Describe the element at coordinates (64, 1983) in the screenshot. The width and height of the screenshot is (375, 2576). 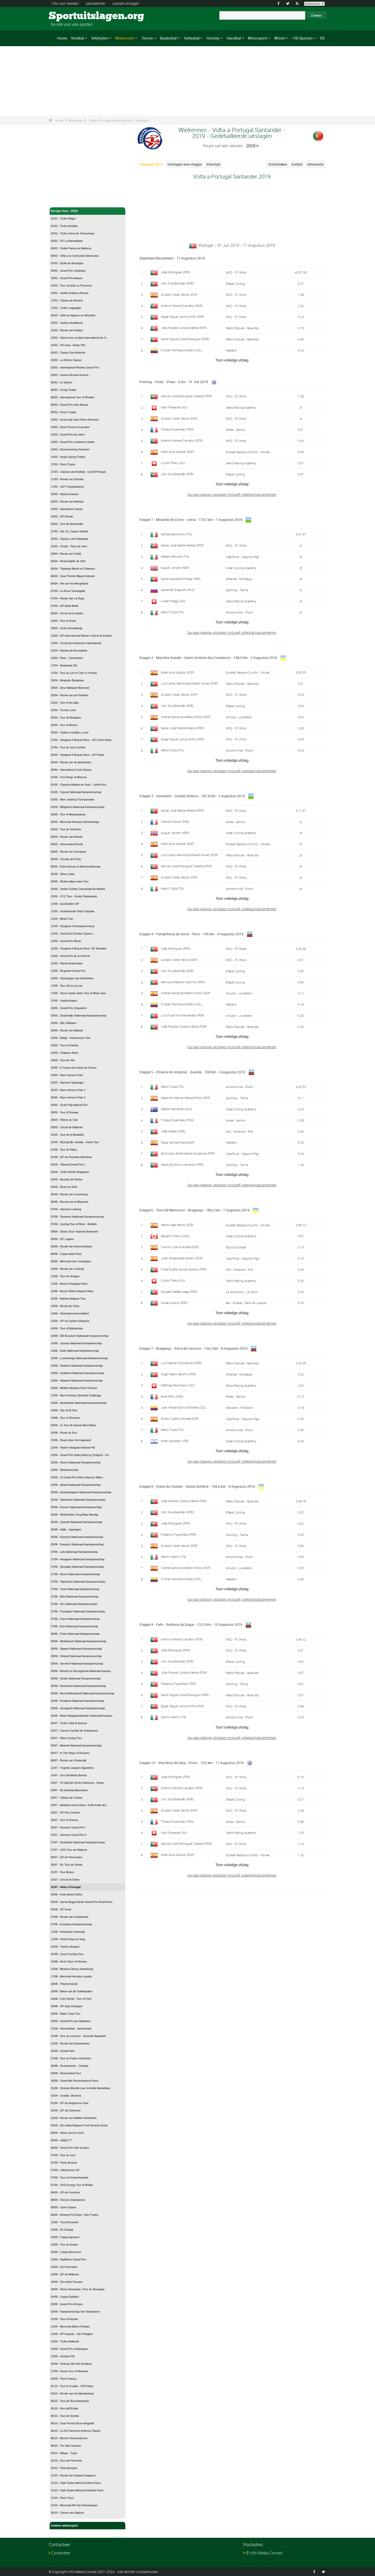
I see `18/08 - Polynormande` at that location.